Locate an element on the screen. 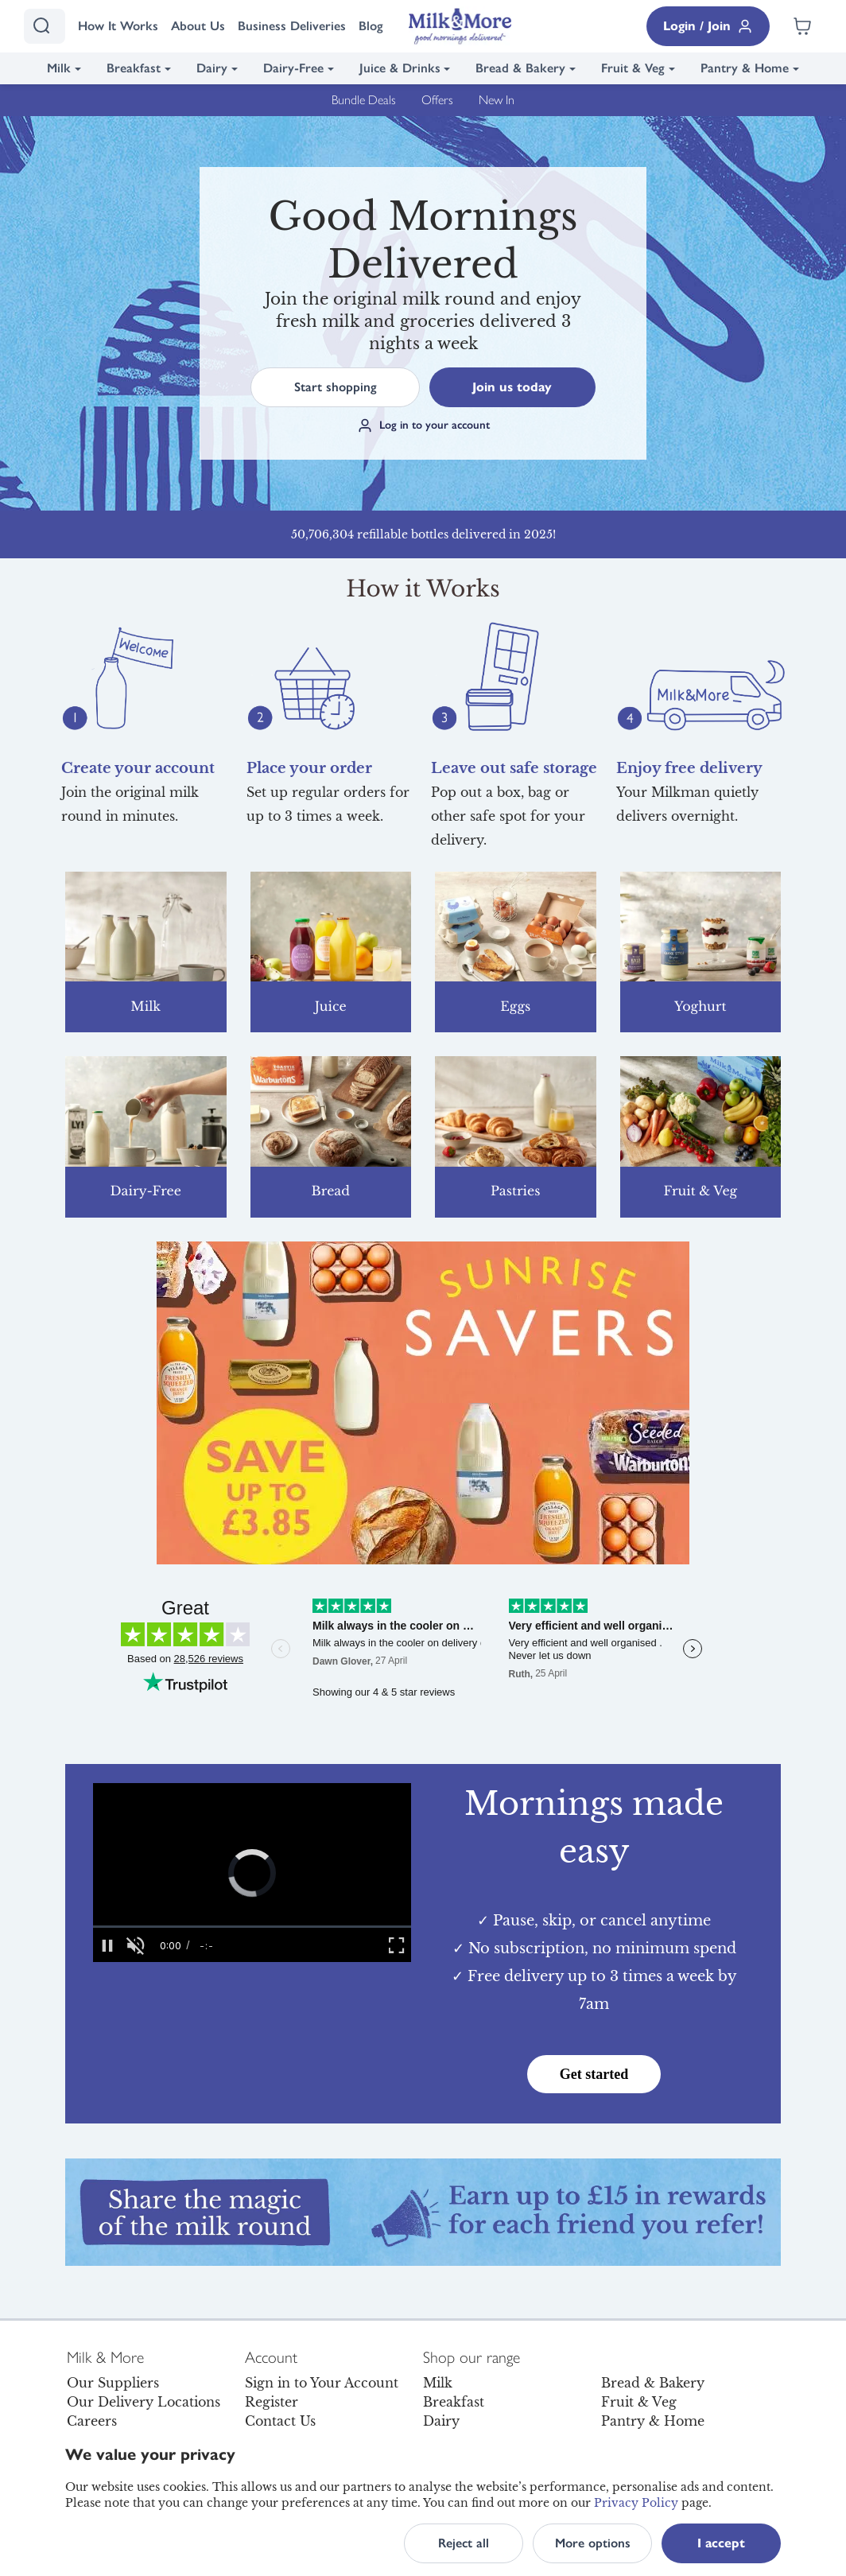  Our Delivery Locations is located at coordinates (143, 2402).